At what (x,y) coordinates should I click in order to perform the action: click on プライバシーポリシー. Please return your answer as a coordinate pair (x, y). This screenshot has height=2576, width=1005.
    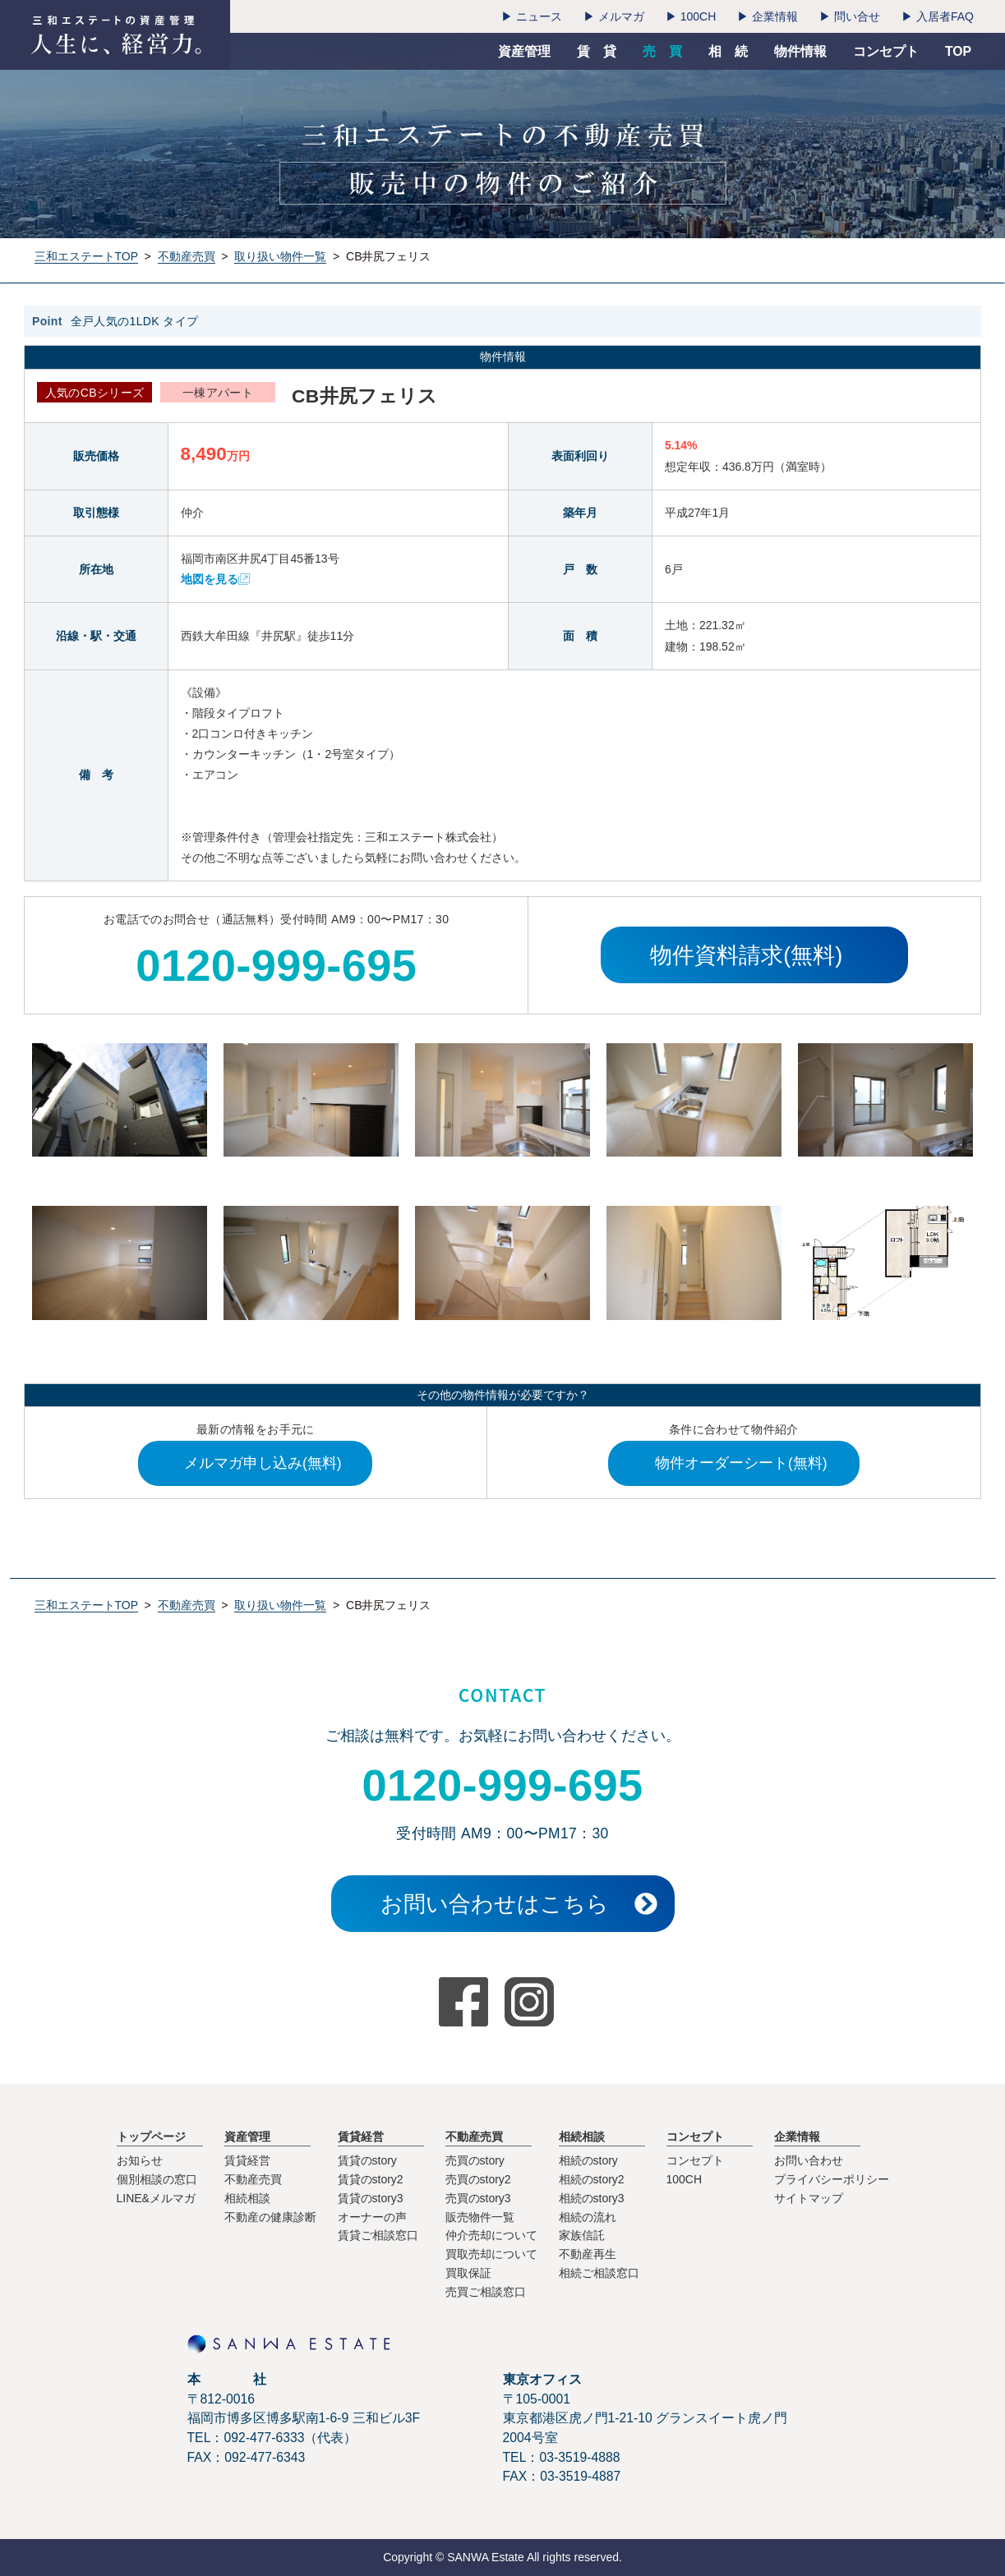
    Looking at the image, I should click on (831, 2179).